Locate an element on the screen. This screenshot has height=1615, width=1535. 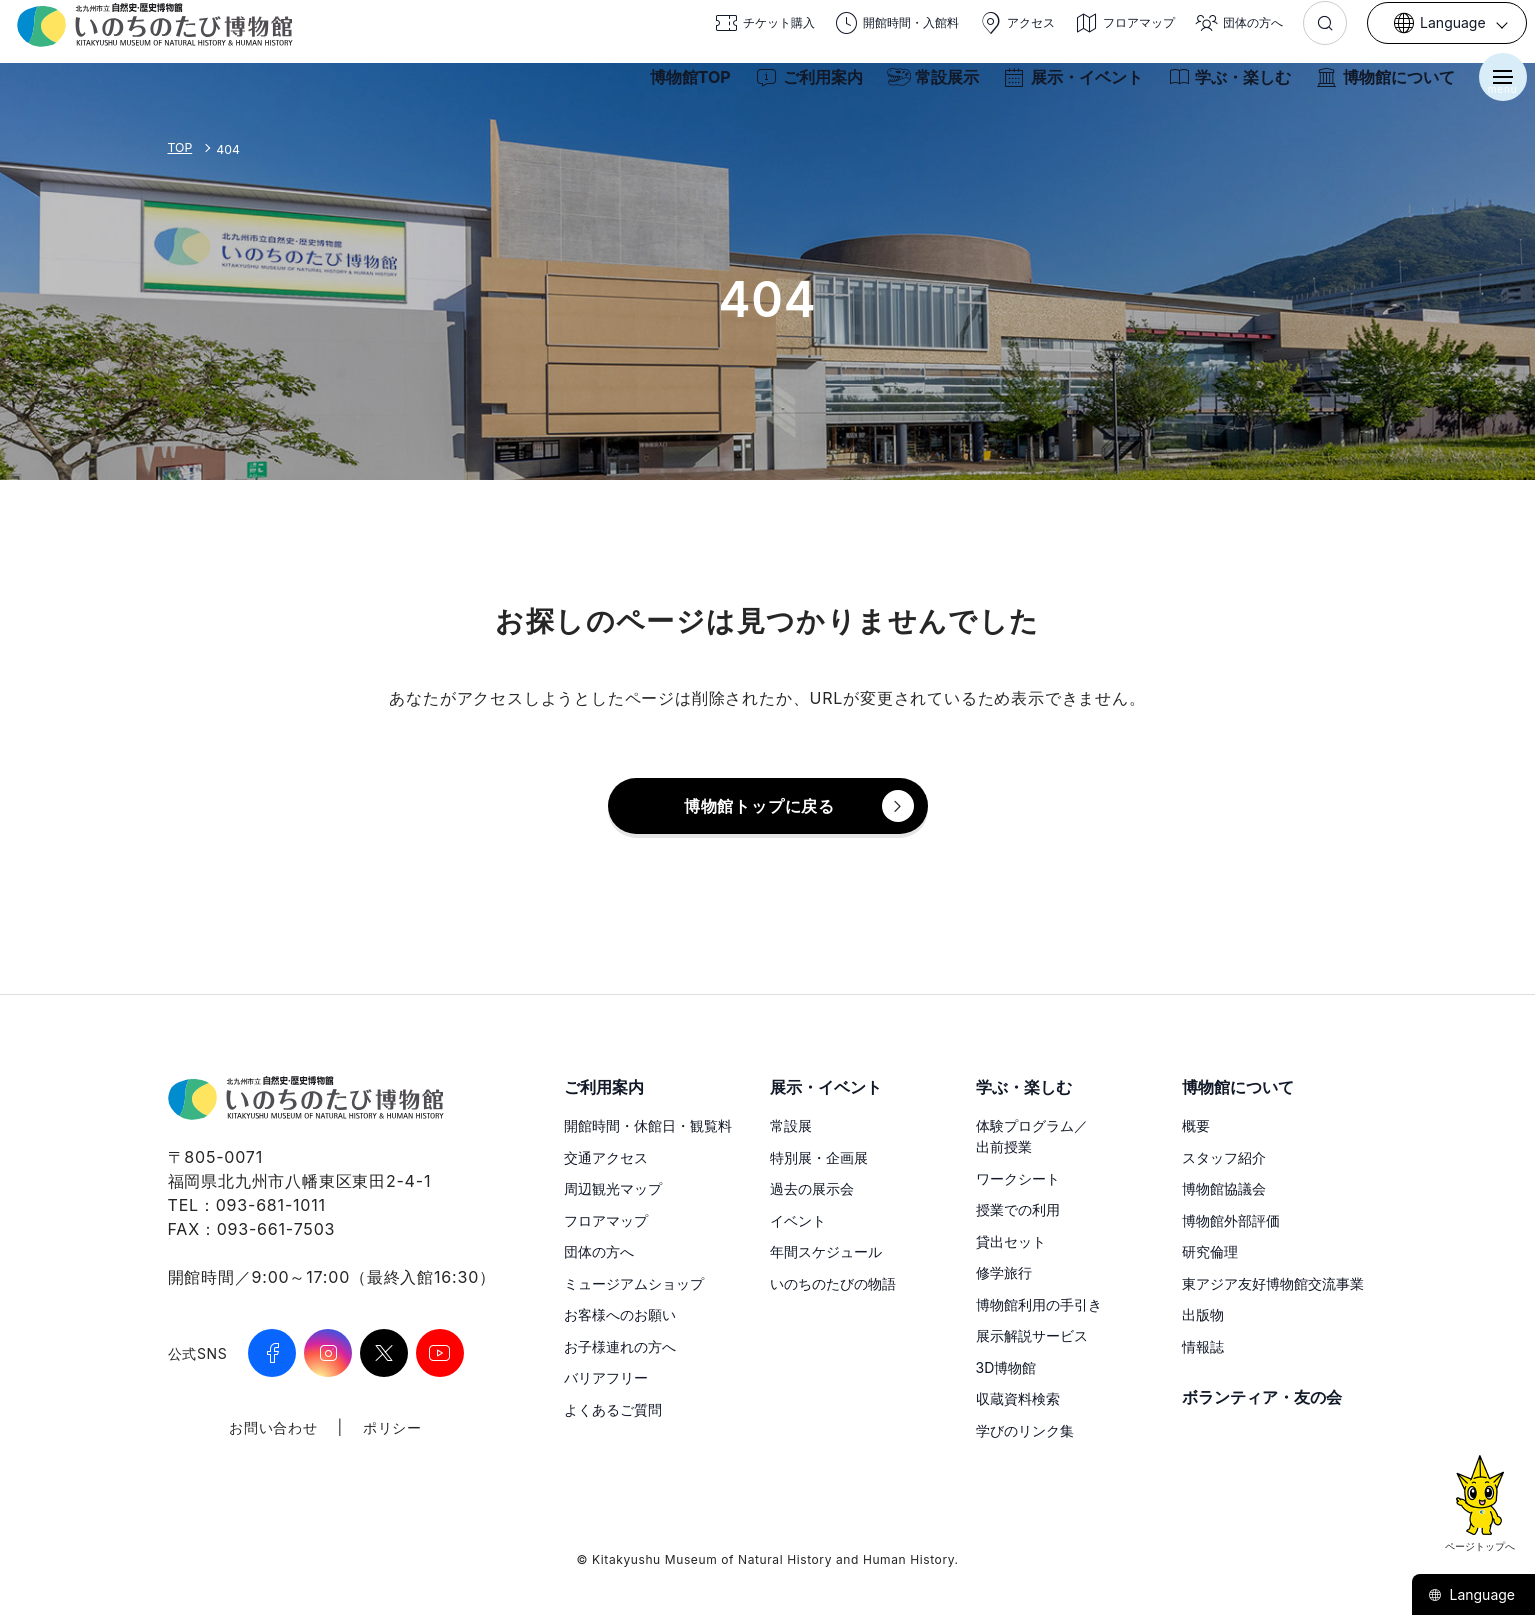
学ぶ・楽しむ is located at coordinates (1221, 88).